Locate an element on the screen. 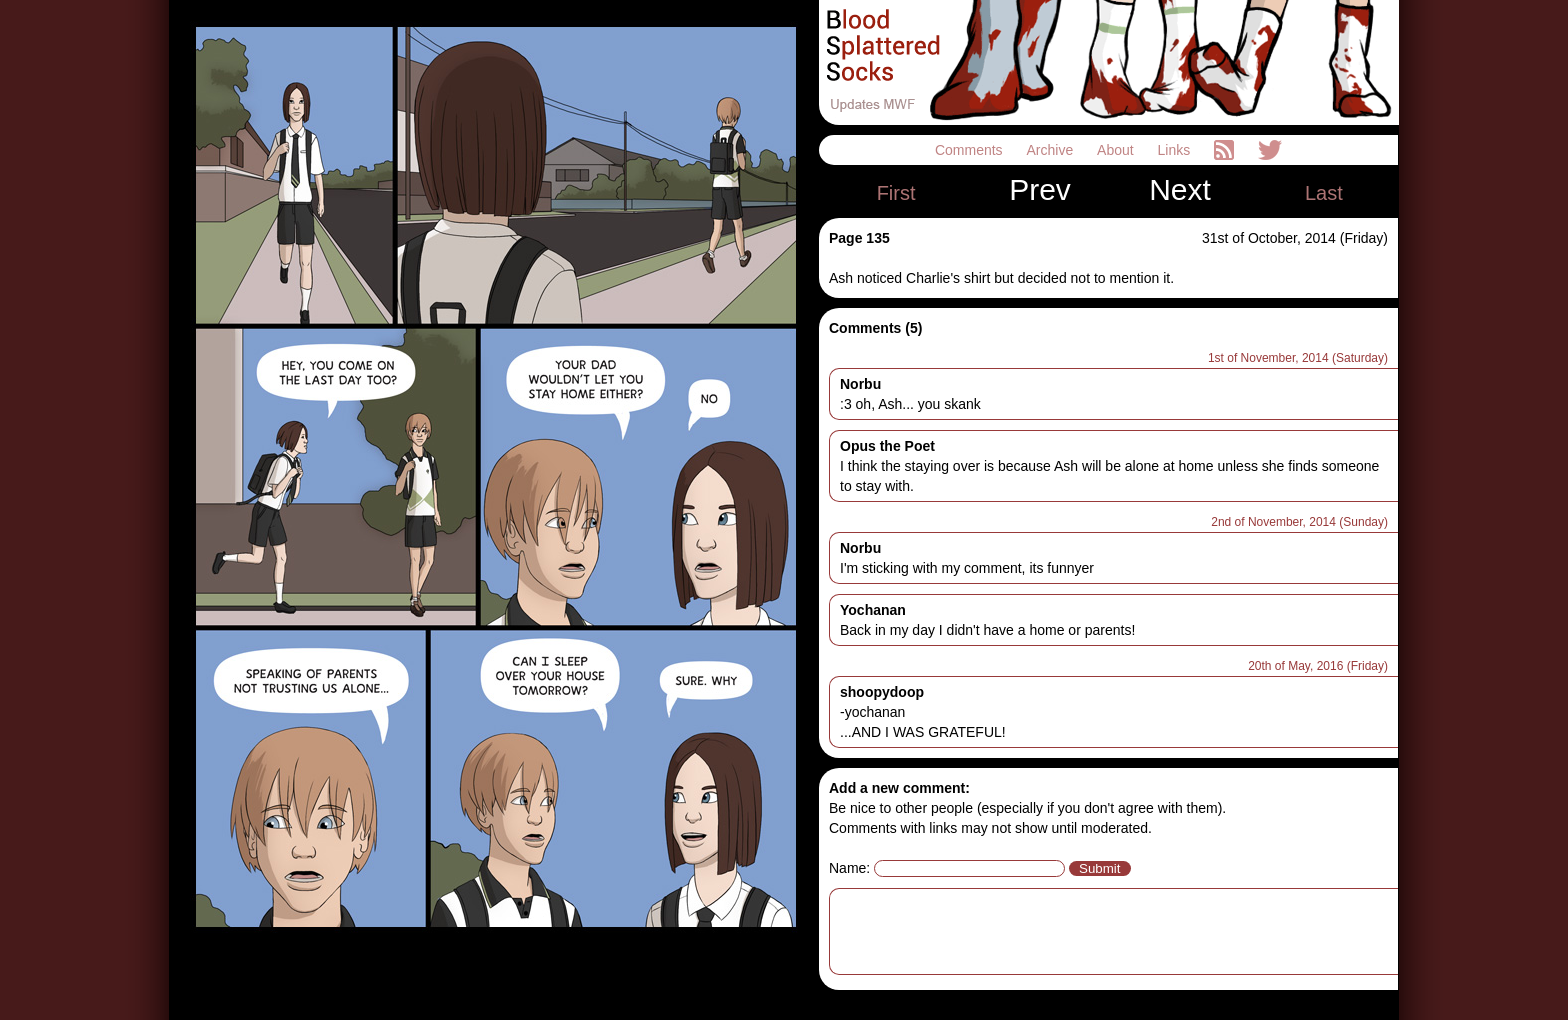  First is located at coordinates (896, 193).